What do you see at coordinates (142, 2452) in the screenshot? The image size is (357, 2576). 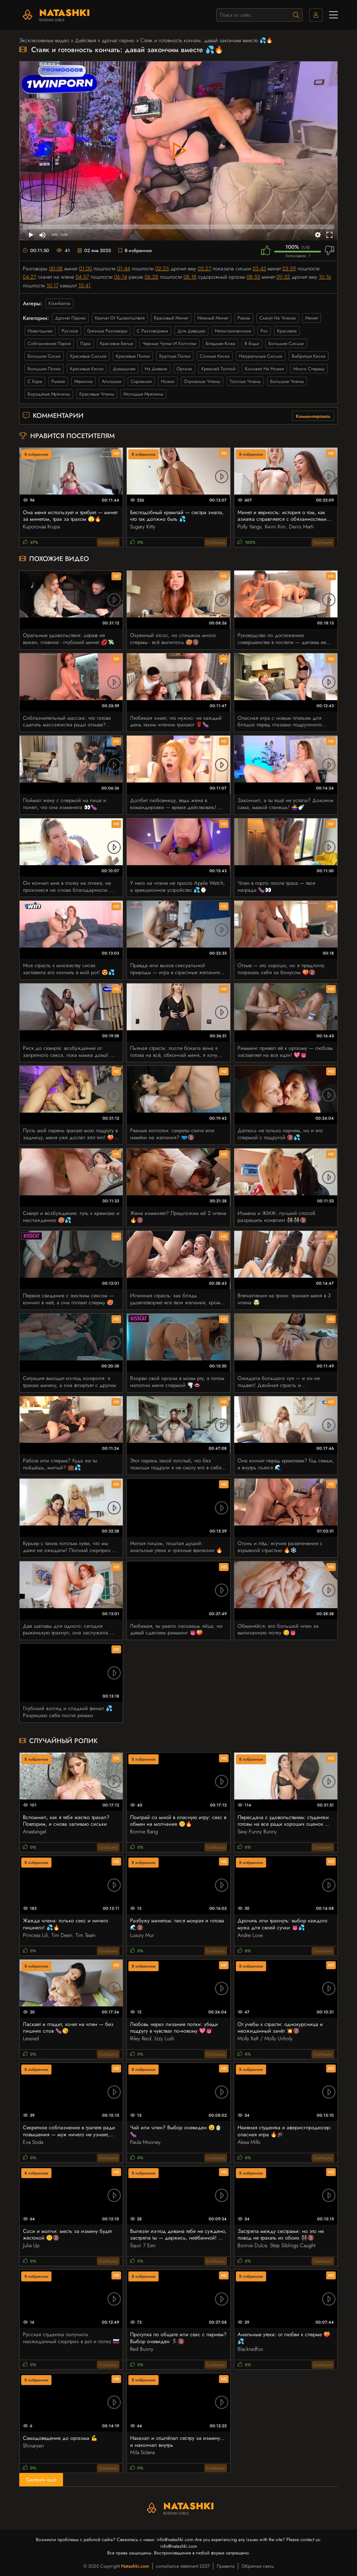 I see `Mila Solana` at bounding box center [142, 2452].